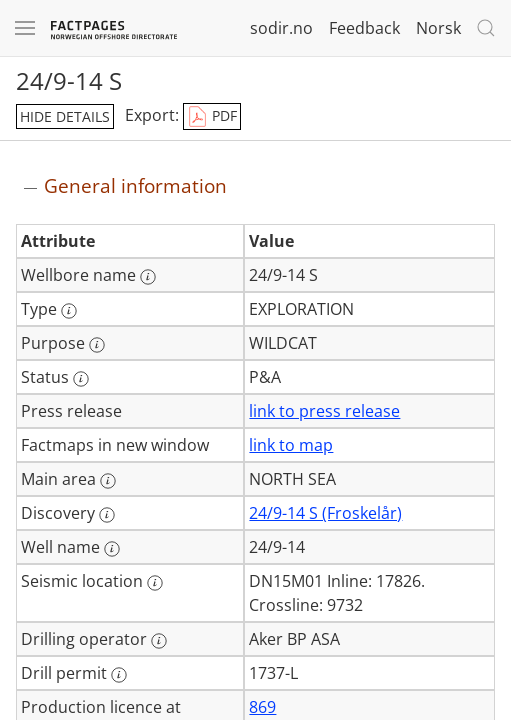 This screenshot has width=511, height=720. I want to click on [More information: Drilling operator], so click(159, 641).